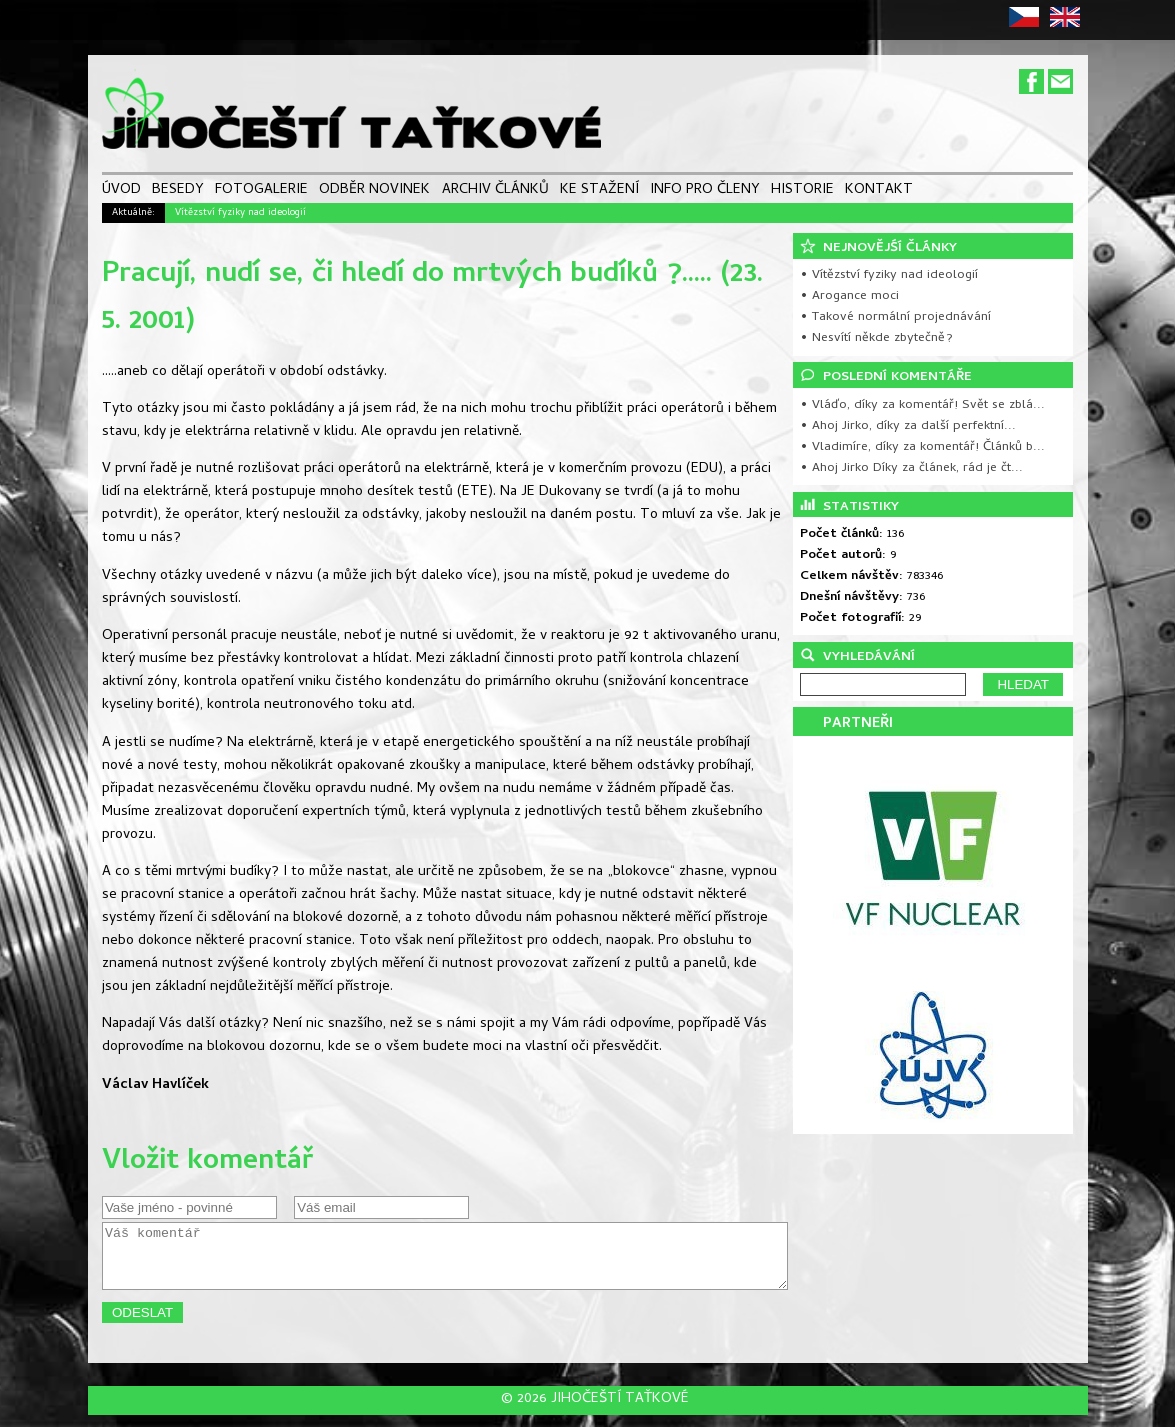 The height and width of the screenshot is (1427, 1175). What do you see at coordinates (879, 191) in the screenshot?
I see `KONTAKT` at bounding box center [879, 191].